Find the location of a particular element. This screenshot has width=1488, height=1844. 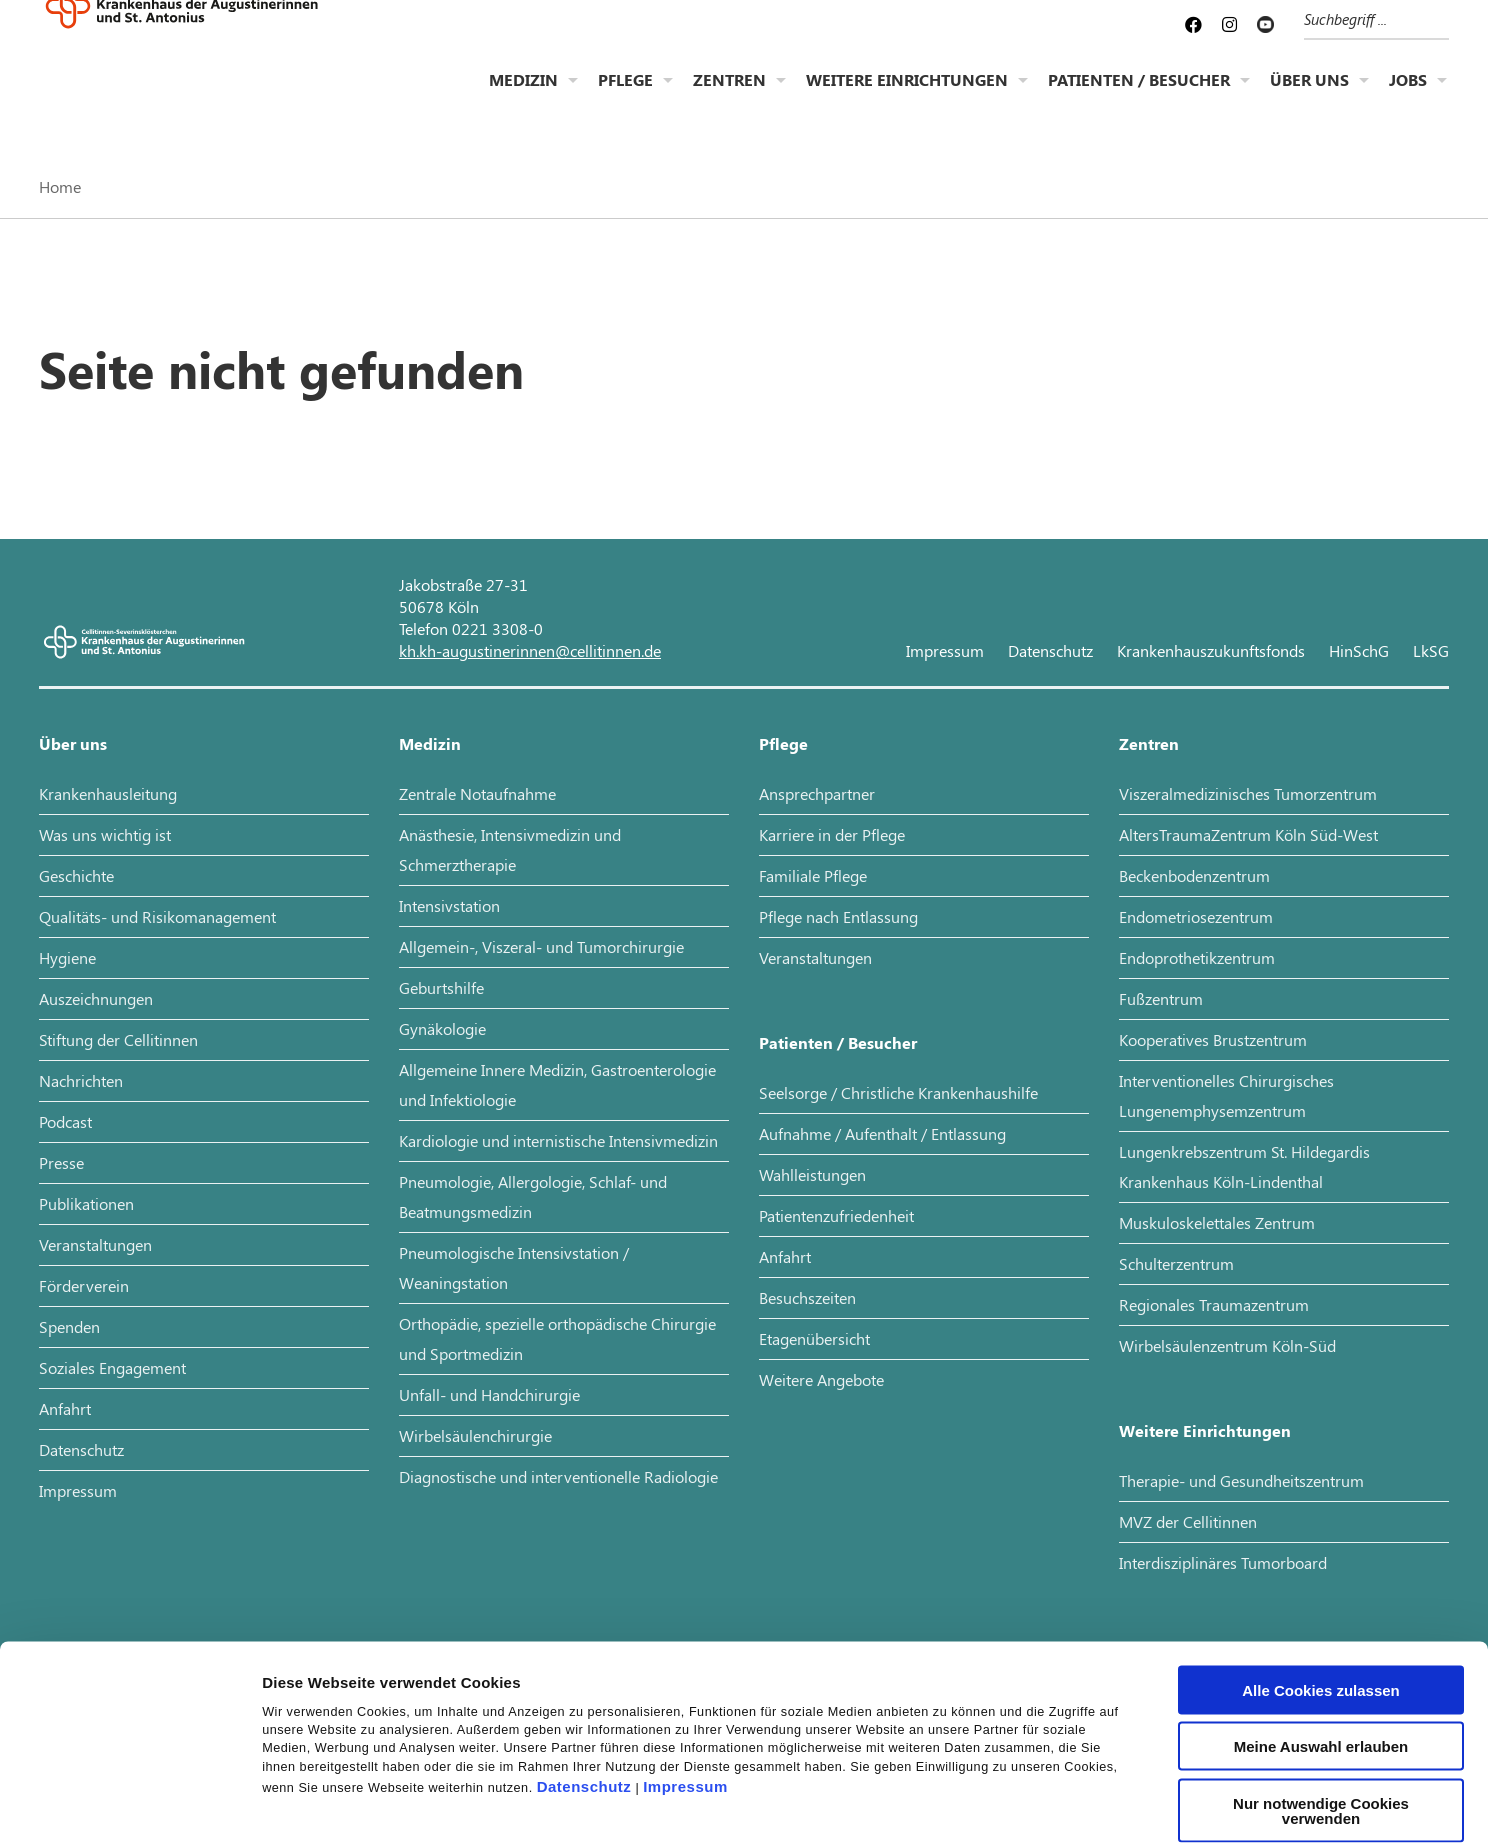

Medizin is located at coordinates (523, 95).